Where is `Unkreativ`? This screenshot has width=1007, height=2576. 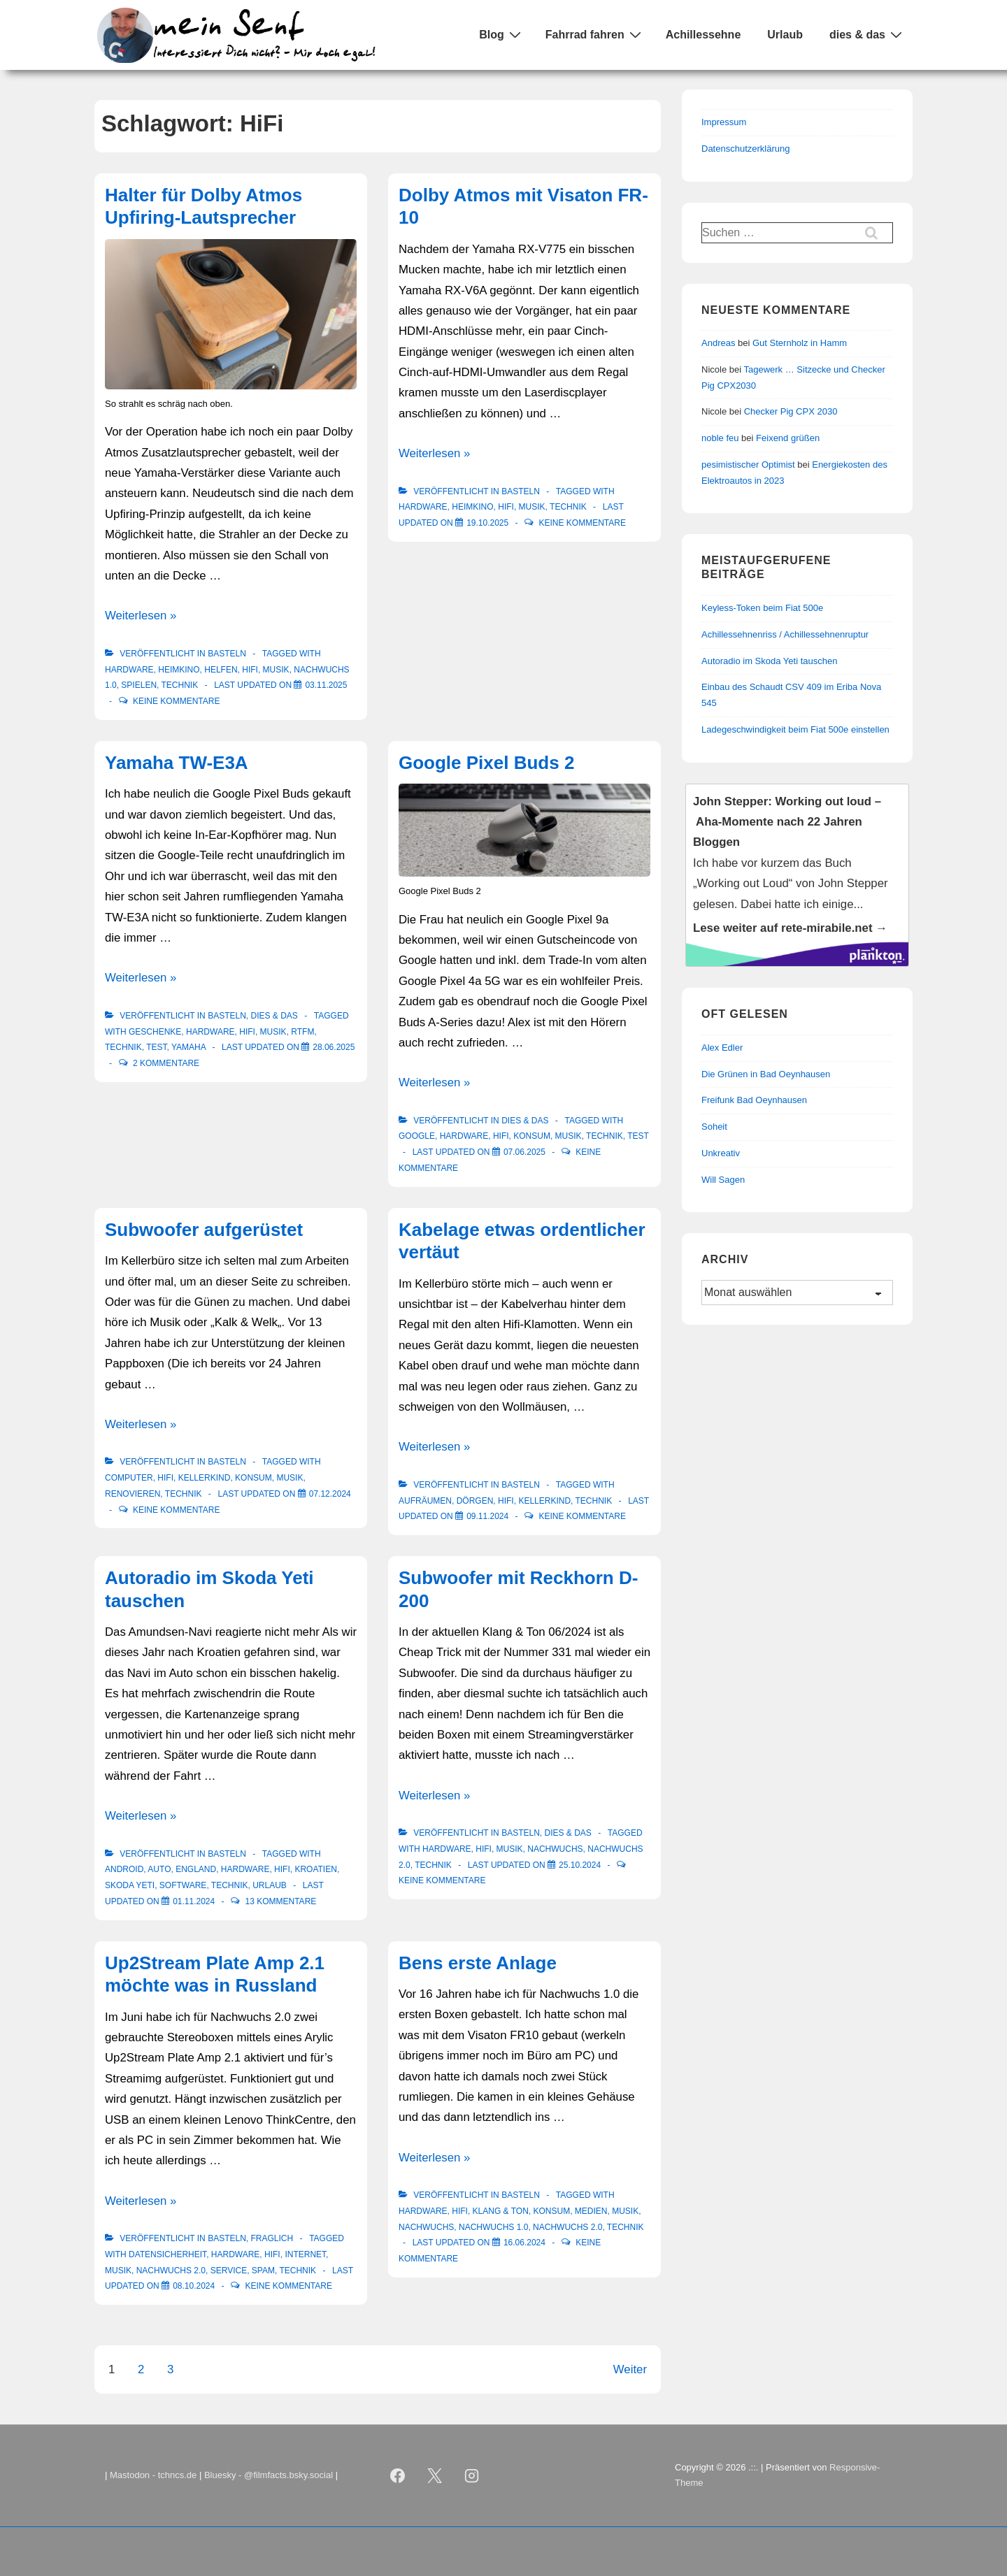
Unkreativ is located at coordinates (720, 1153).